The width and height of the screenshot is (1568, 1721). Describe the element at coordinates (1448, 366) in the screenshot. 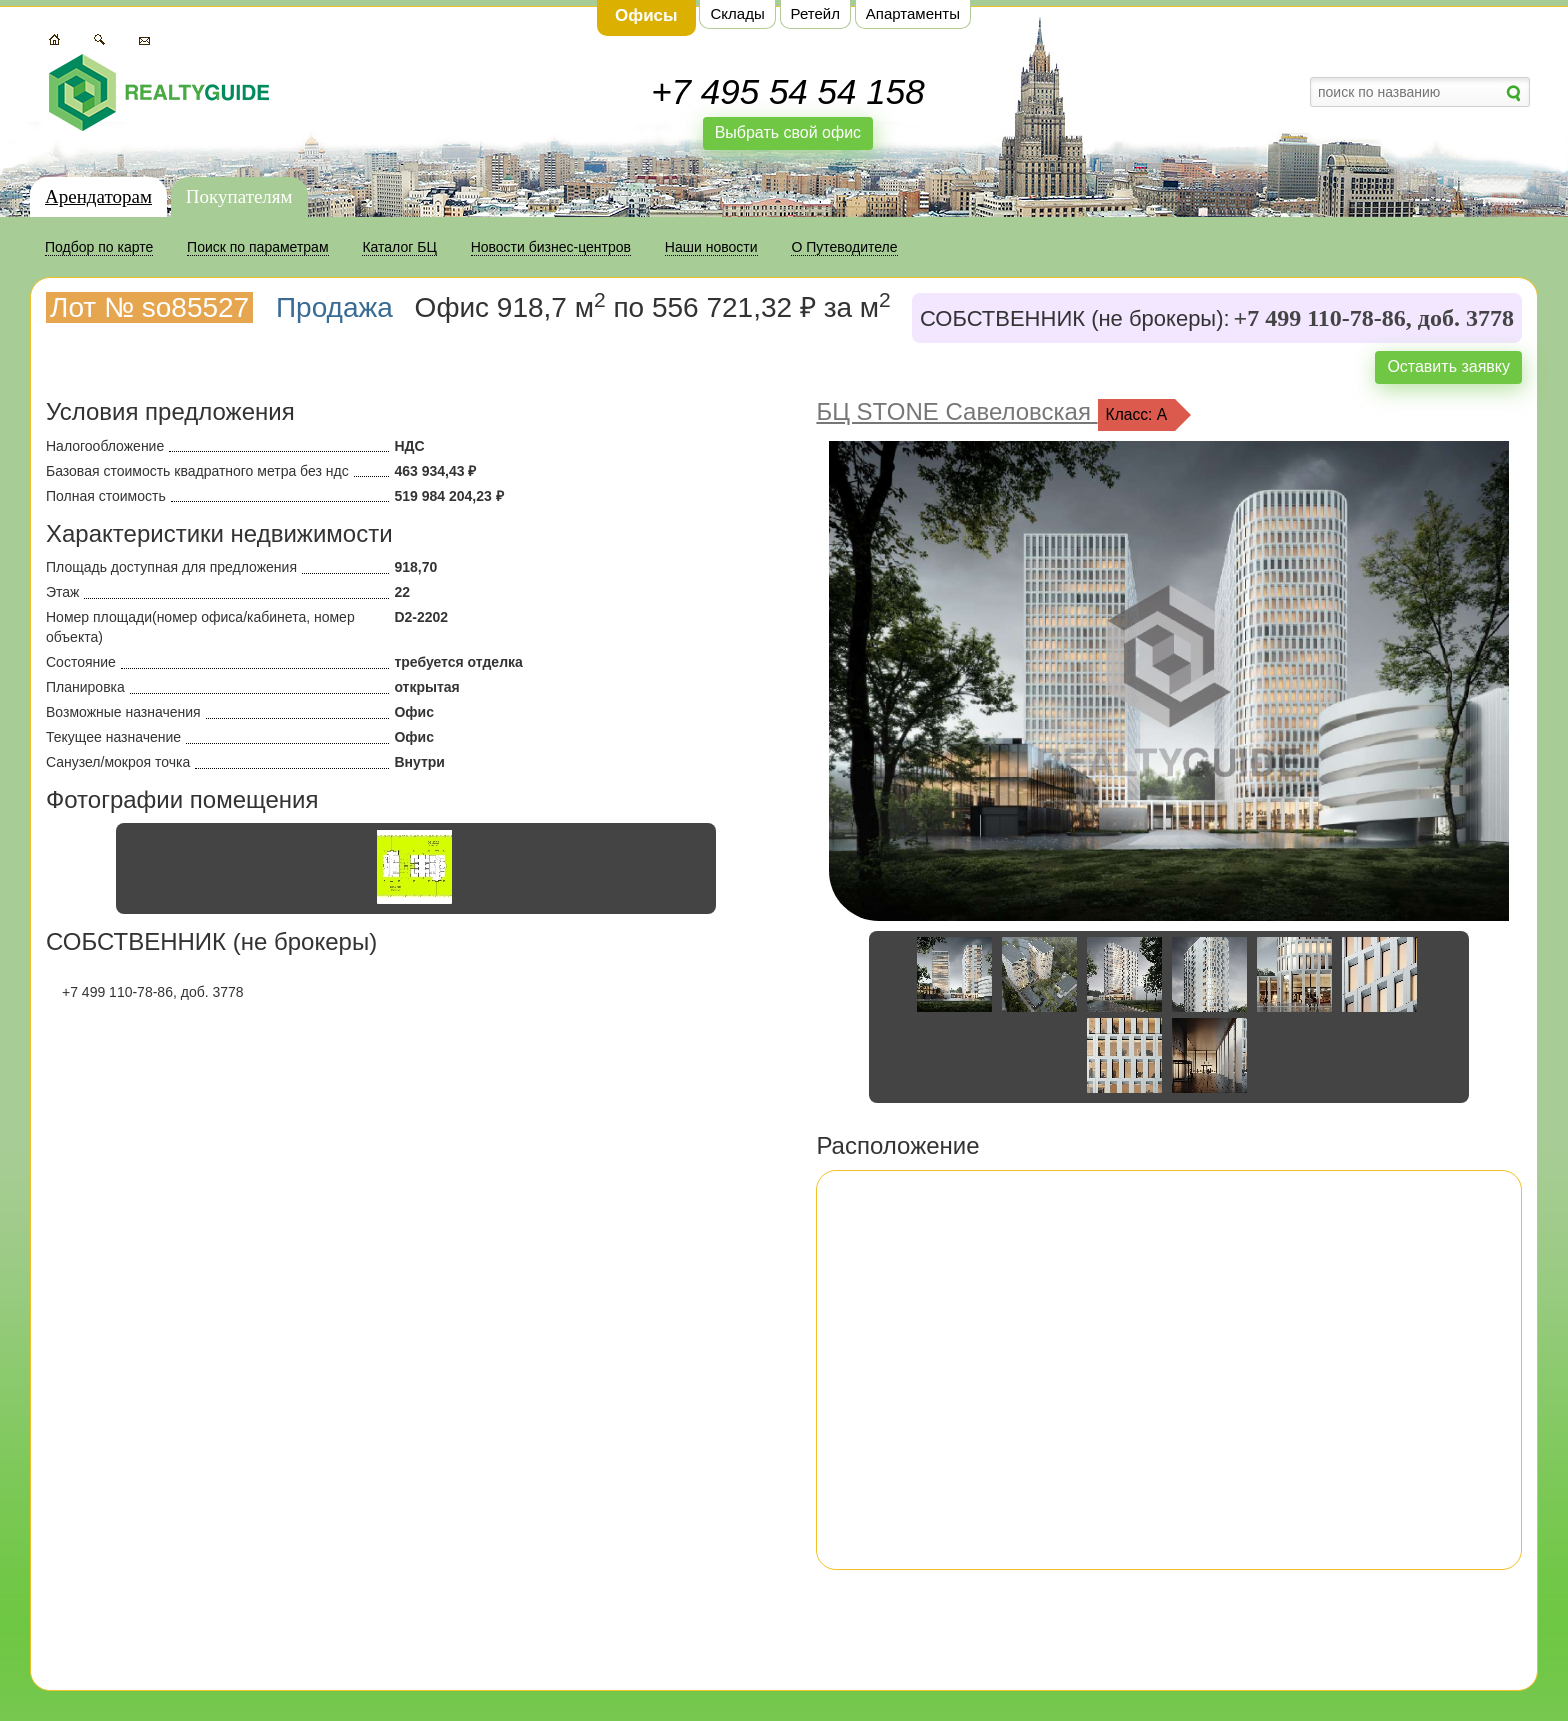

I see `Оставить заявку` at that location.